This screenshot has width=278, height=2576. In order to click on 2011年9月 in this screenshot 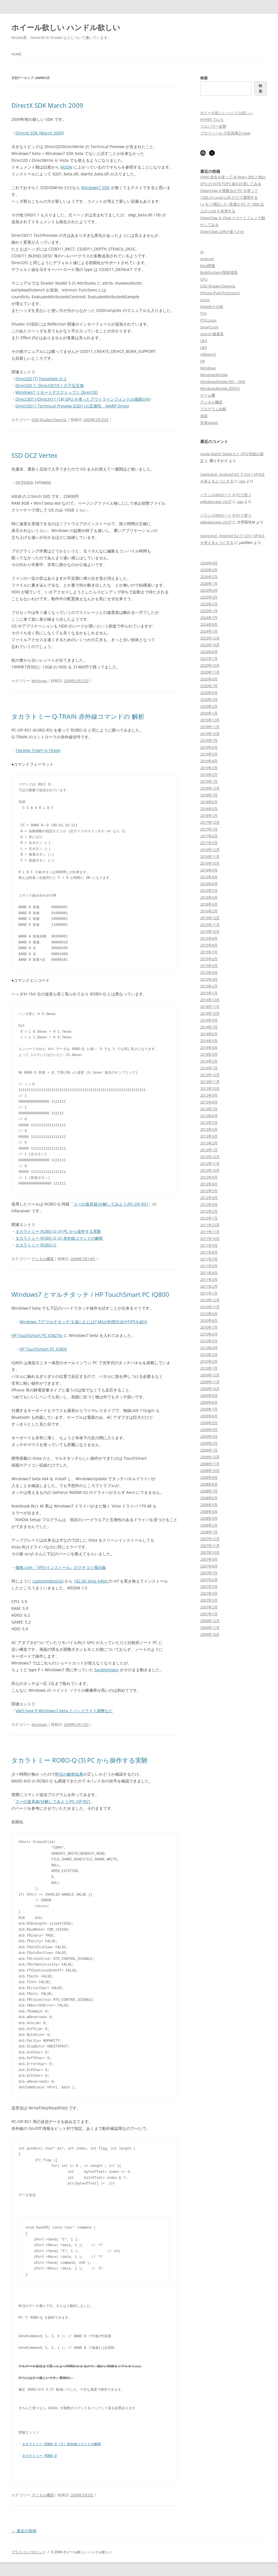, I will do `click(209, 1245)`.